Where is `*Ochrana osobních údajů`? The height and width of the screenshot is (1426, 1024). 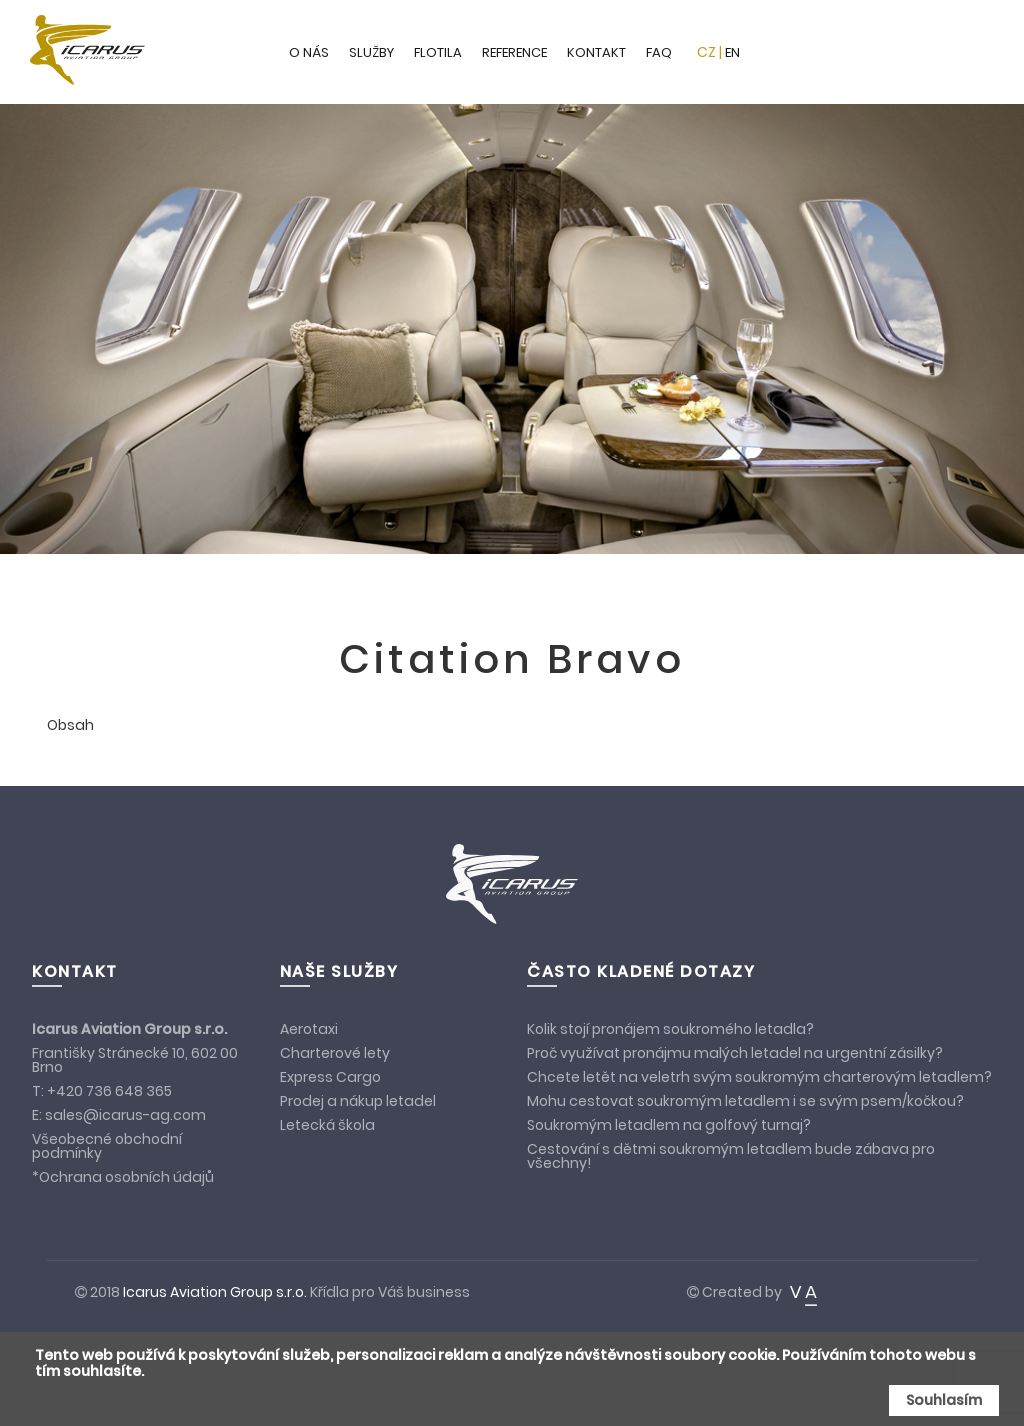 *Ochrana osobních údajů is located at coordinates (123, 1177).